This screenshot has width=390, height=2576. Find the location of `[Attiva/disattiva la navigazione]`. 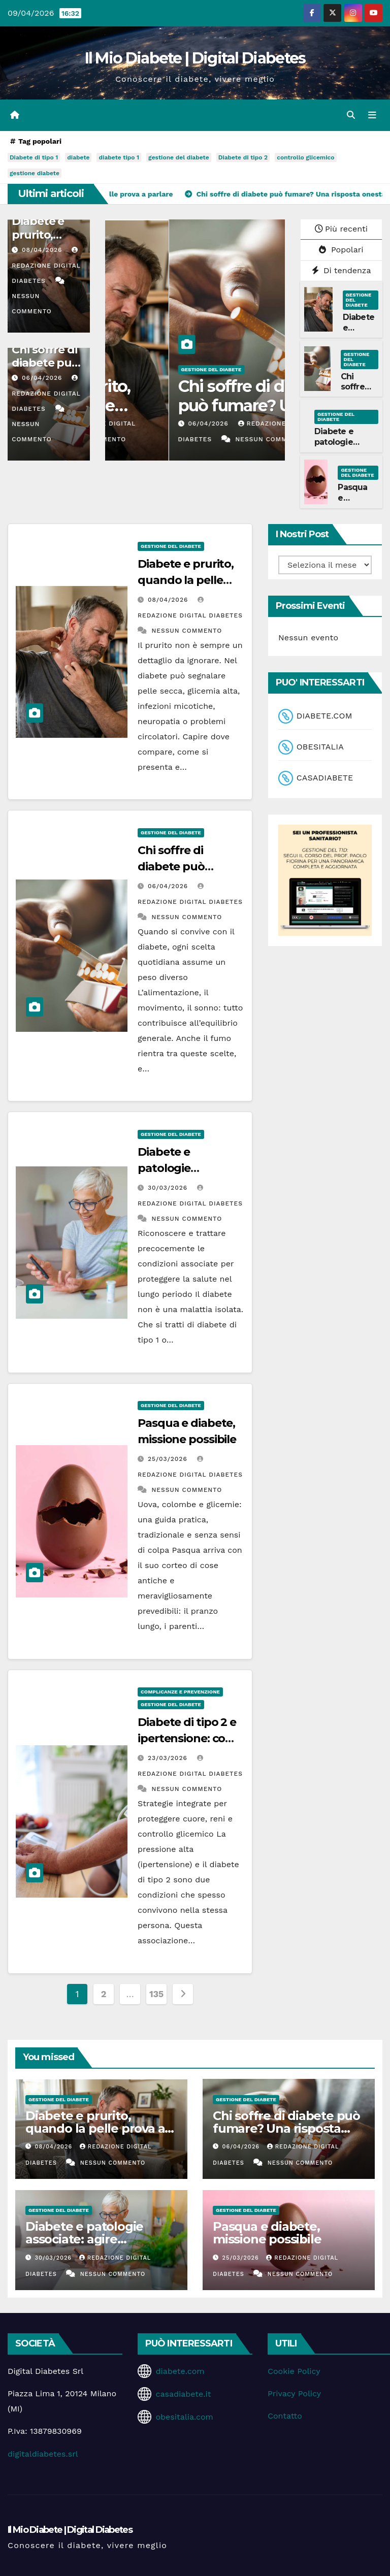

[Attiva/disattiva la navigazione] is located at coordinates (372, 115).